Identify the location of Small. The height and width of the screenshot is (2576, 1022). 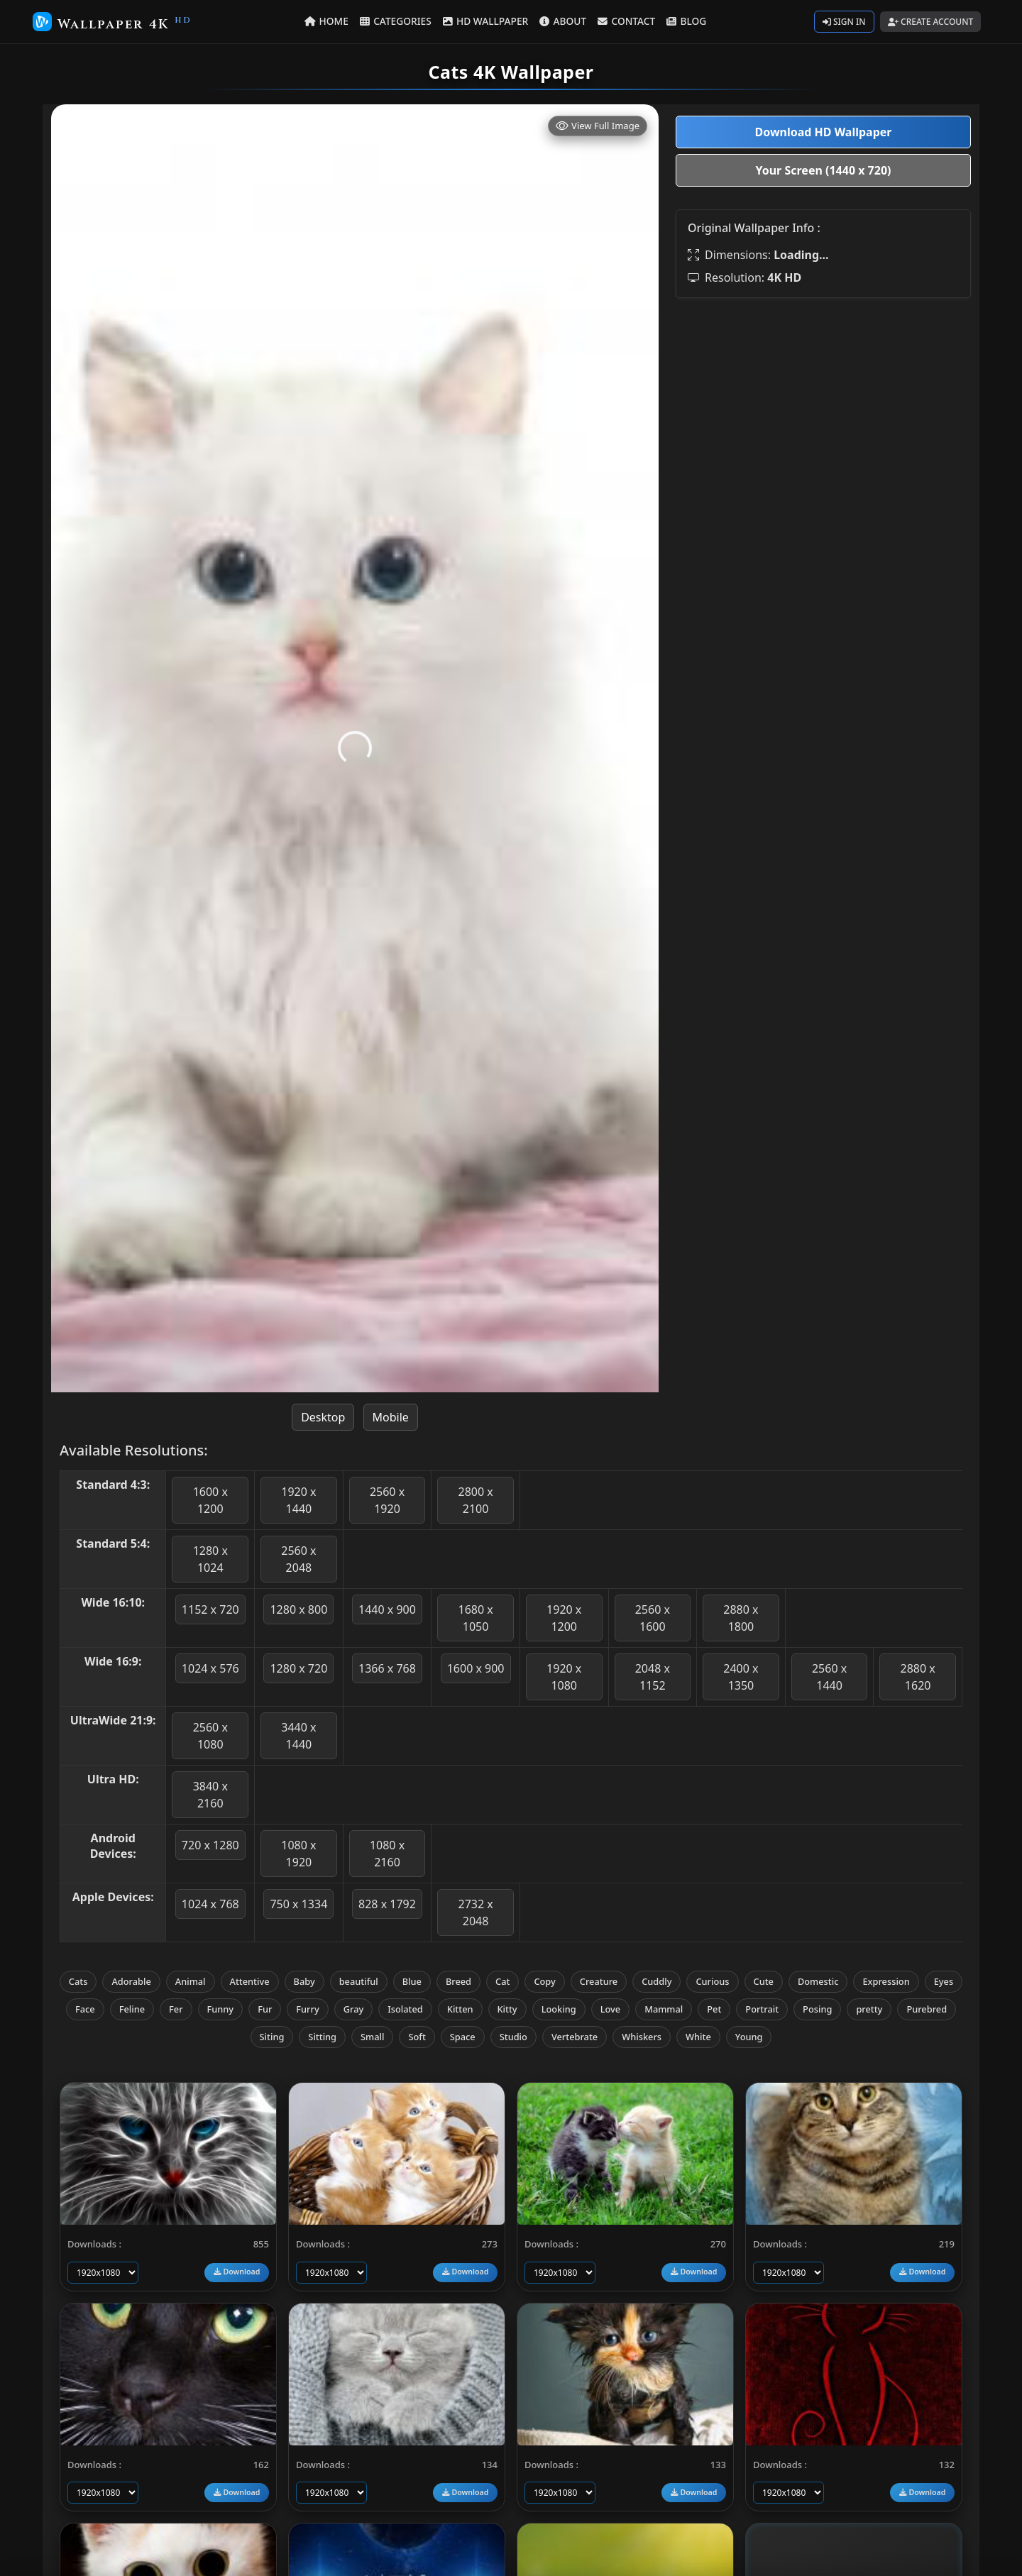
(372, 2036).